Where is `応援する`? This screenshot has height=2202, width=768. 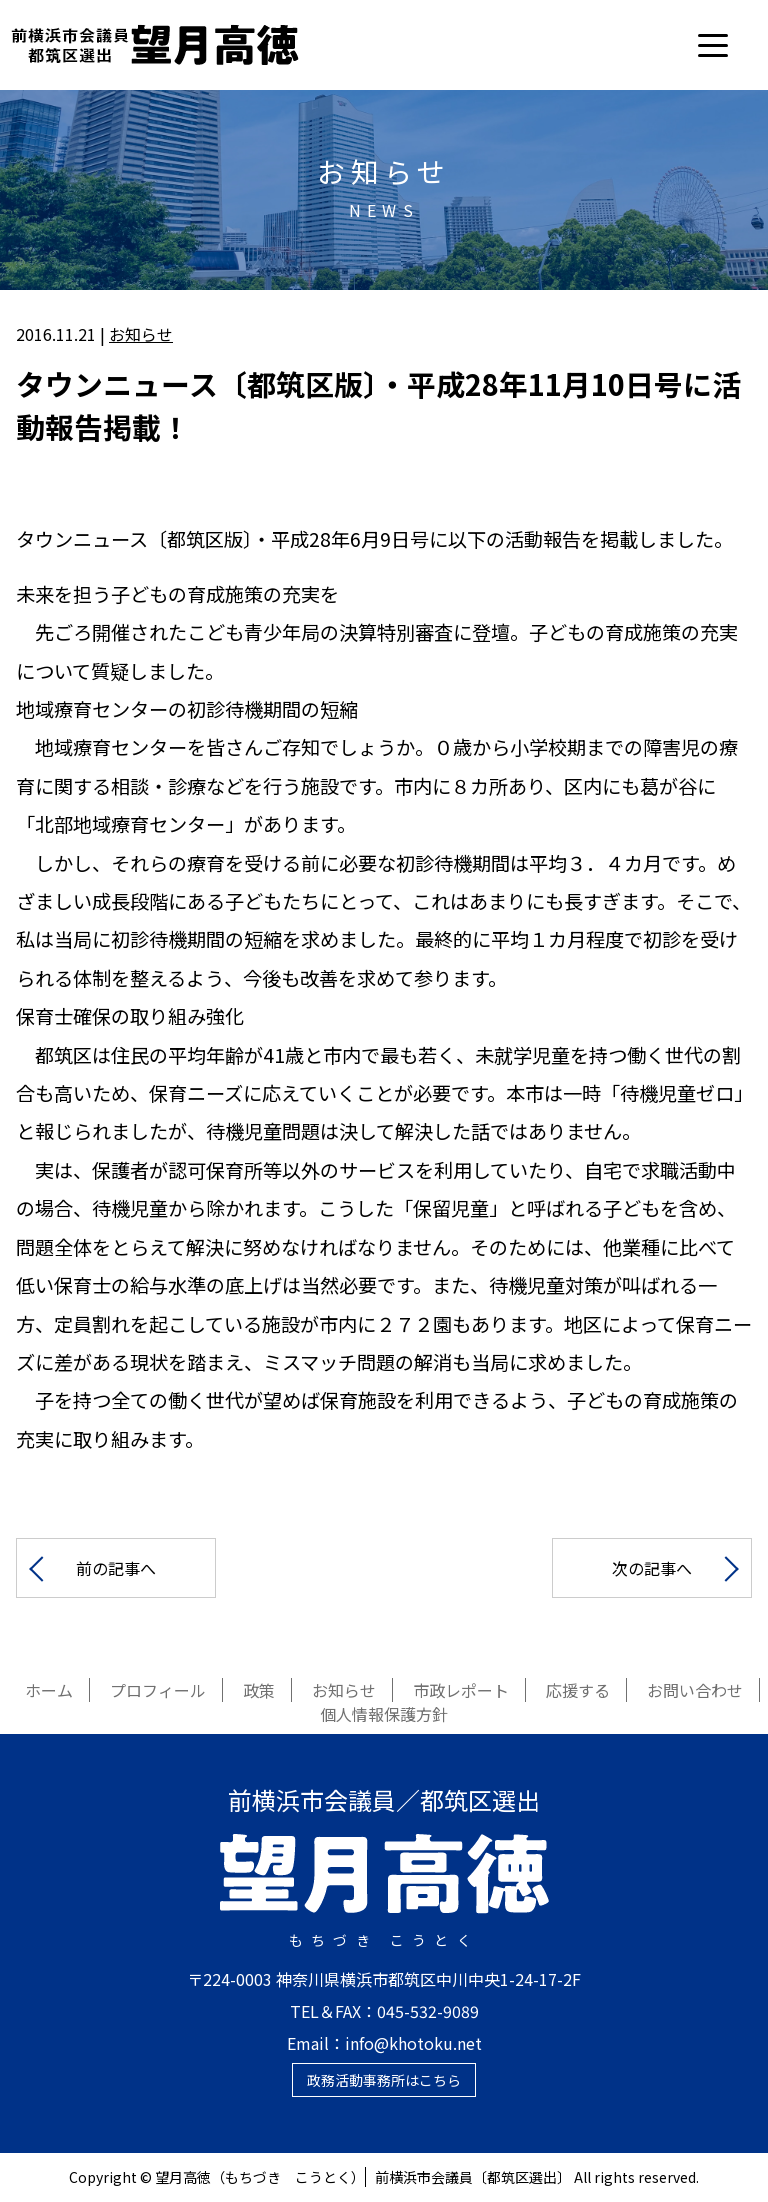 応援する is located at coordinates (578, 1690).